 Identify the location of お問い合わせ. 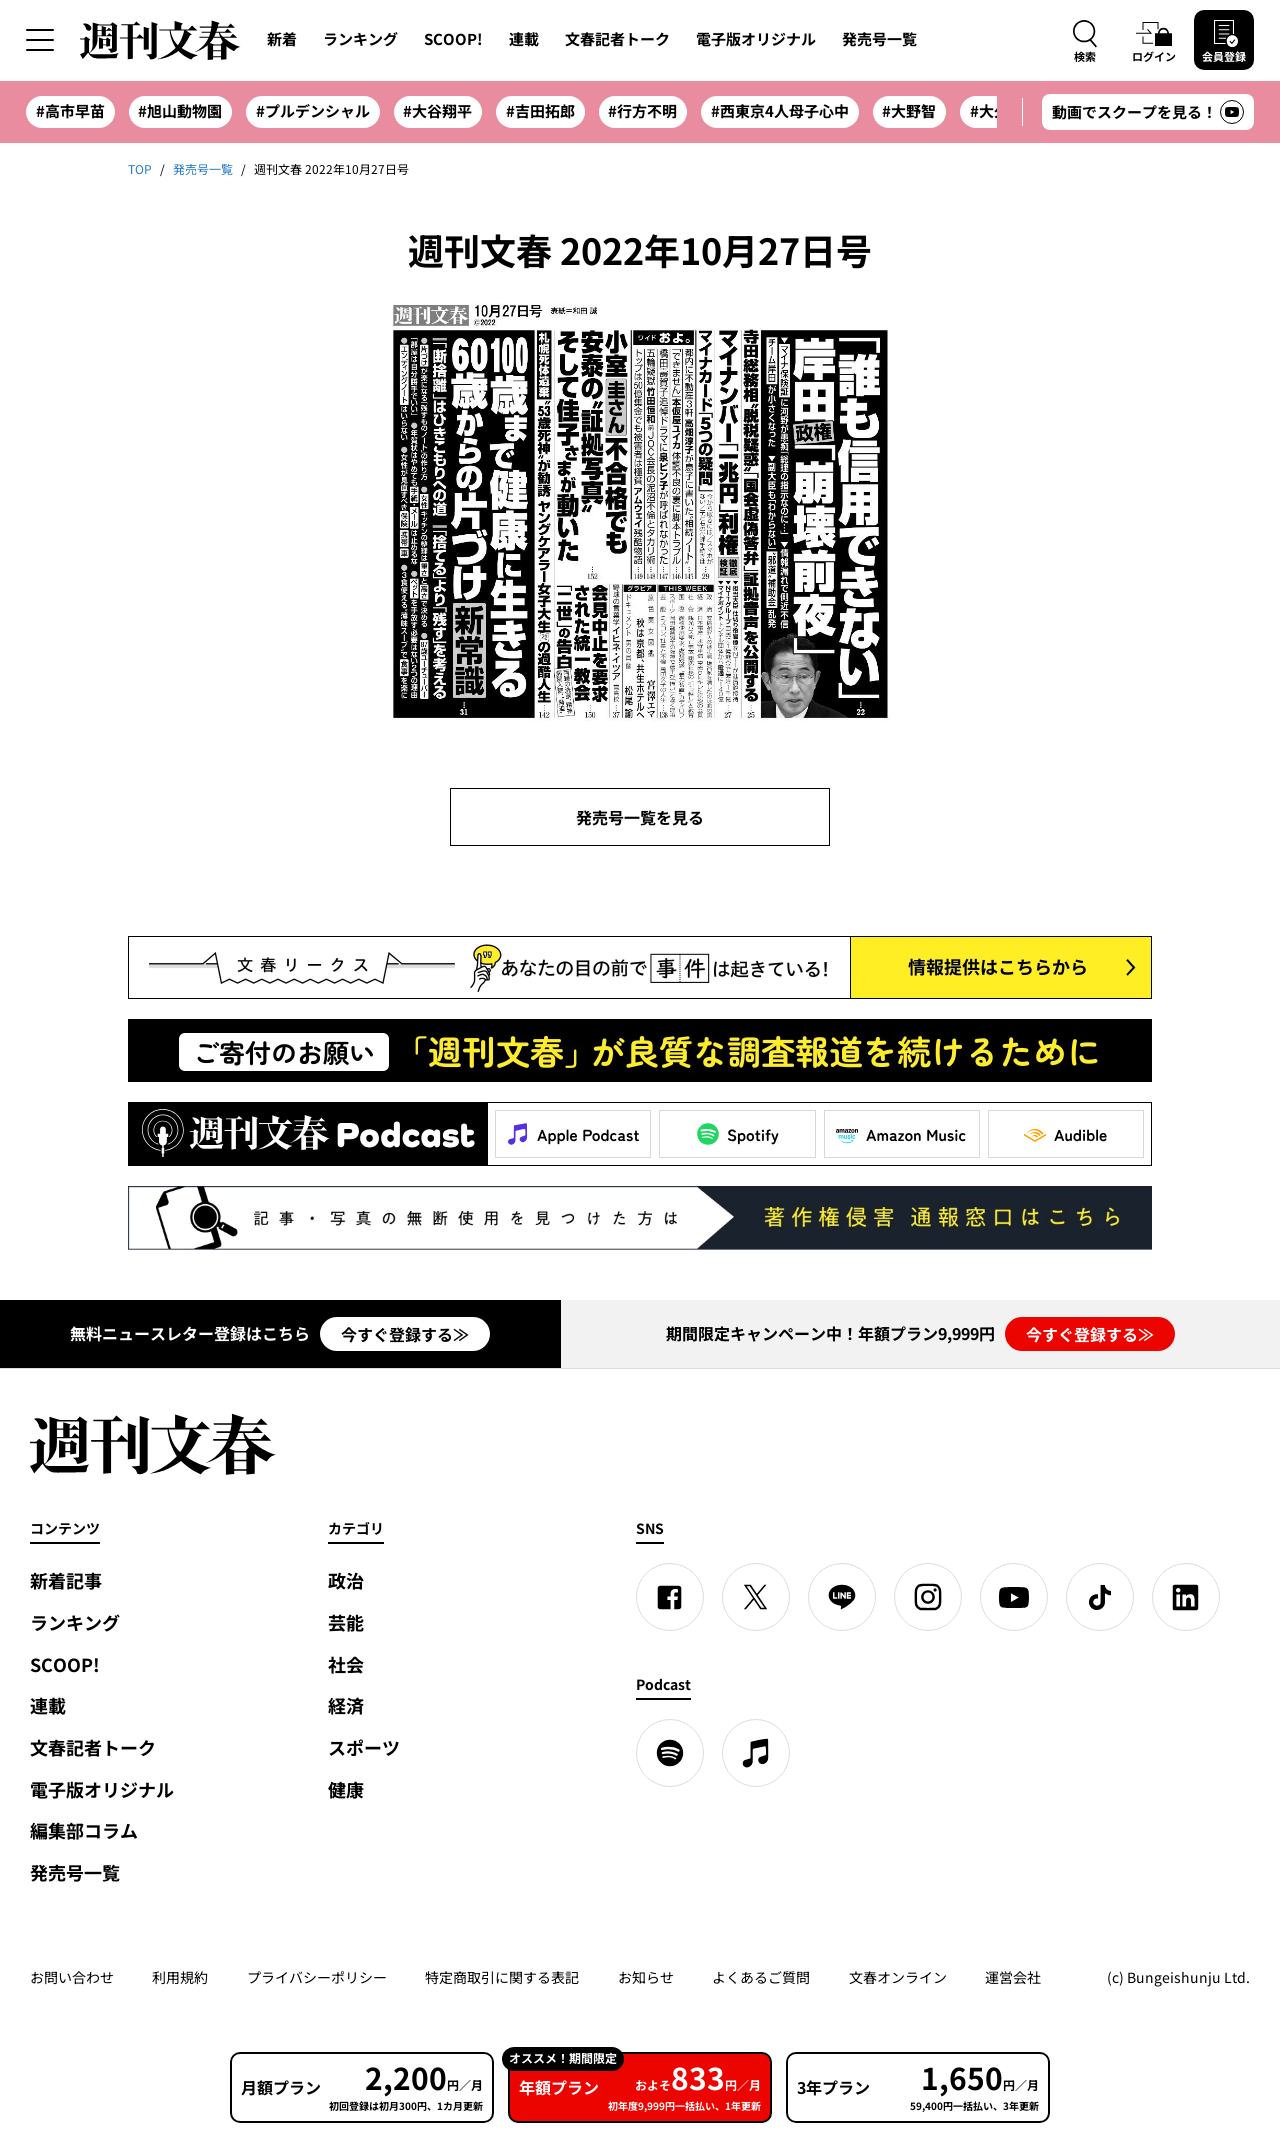
(72, 1977).